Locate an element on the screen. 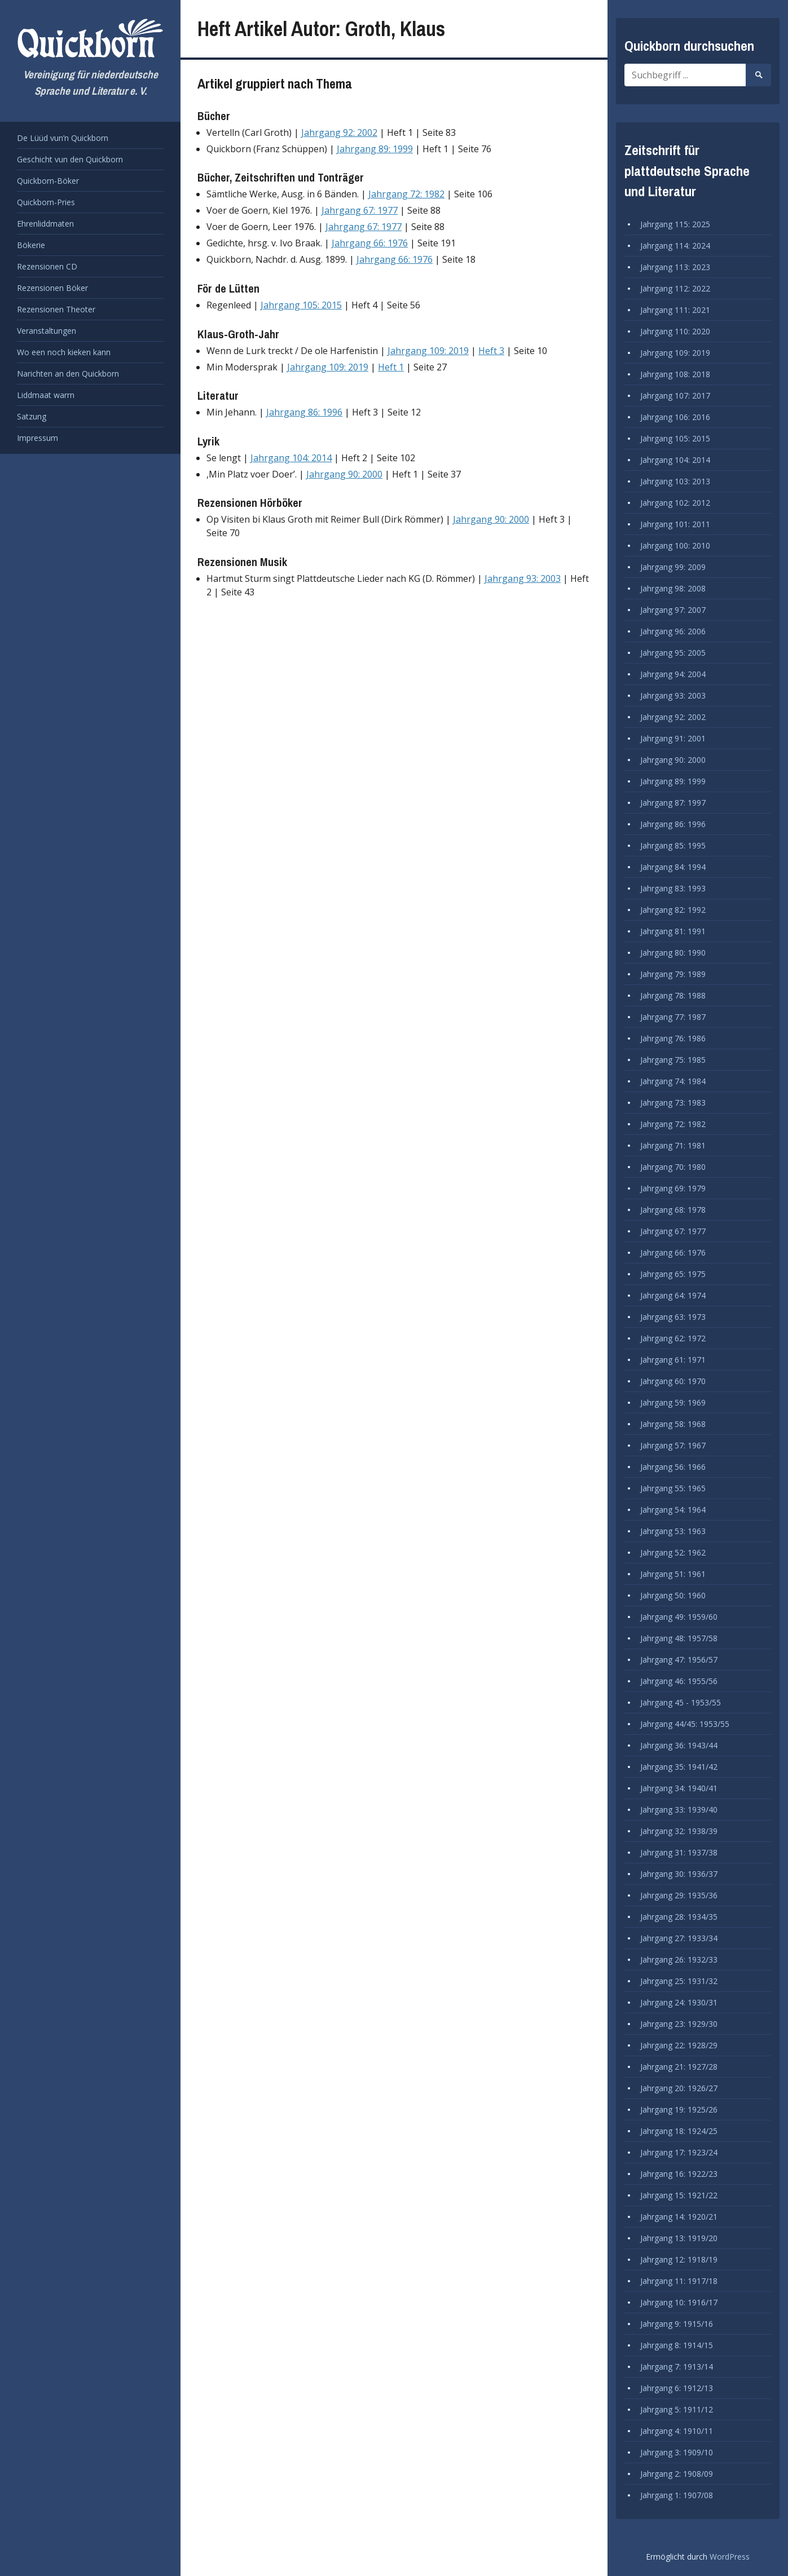 This screenshot has height=2576, width=788. Jahrgang 28: 1934/35 is located at coordinates (678, 1916).